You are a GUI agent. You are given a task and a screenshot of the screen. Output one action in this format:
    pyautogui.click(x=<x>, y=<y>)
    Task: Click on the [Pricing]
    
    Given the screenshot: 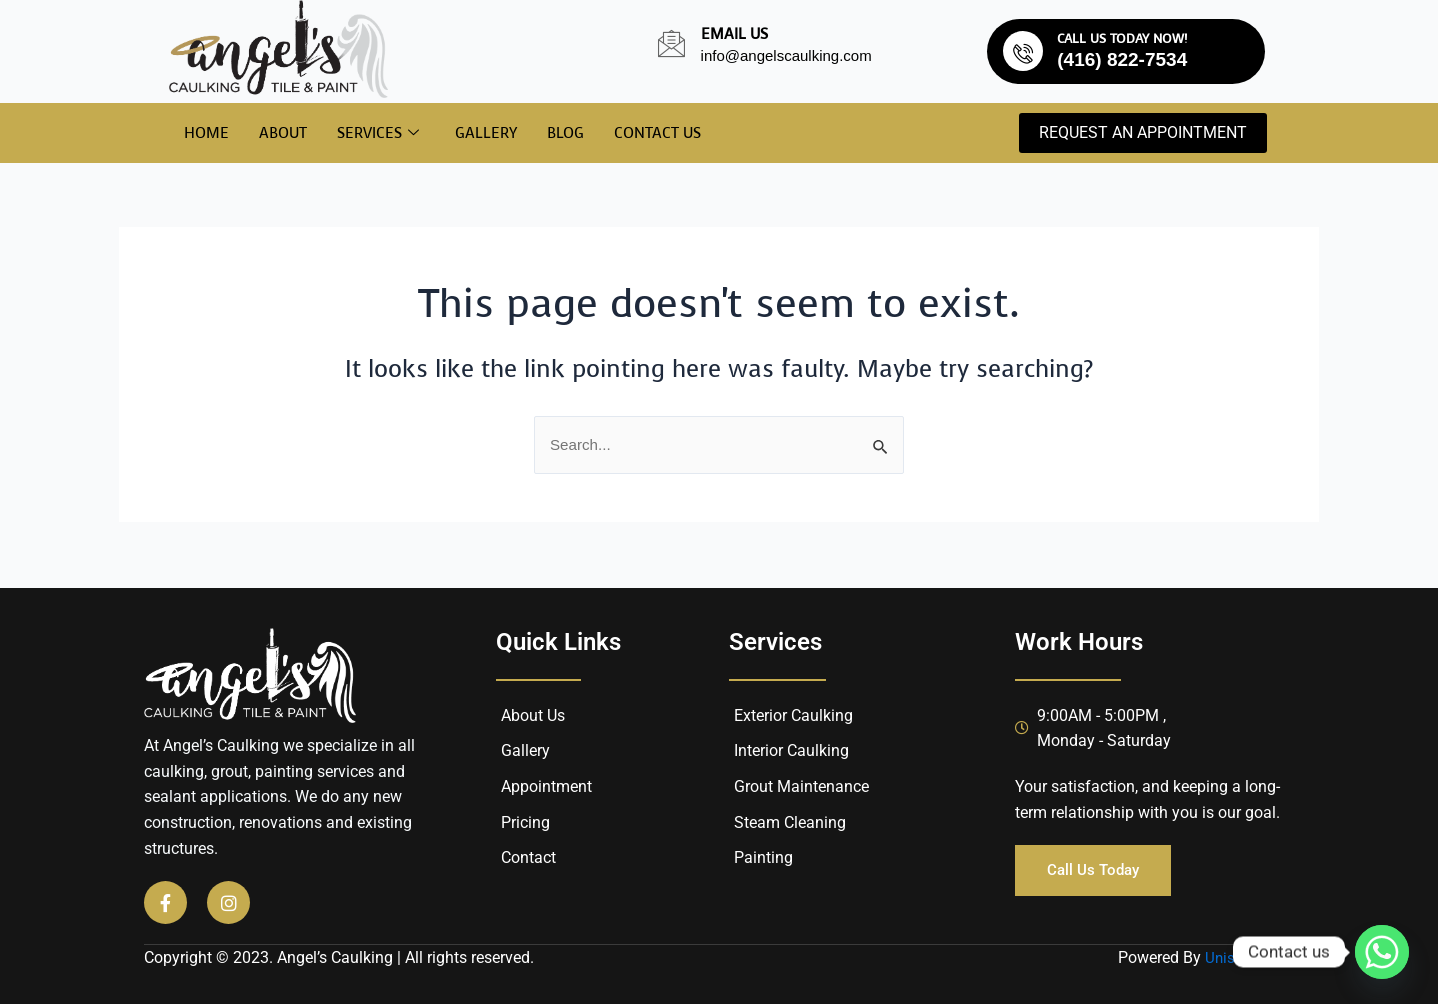 What is the action you would take?
    pyautogui.click(x=607, y=823)
    